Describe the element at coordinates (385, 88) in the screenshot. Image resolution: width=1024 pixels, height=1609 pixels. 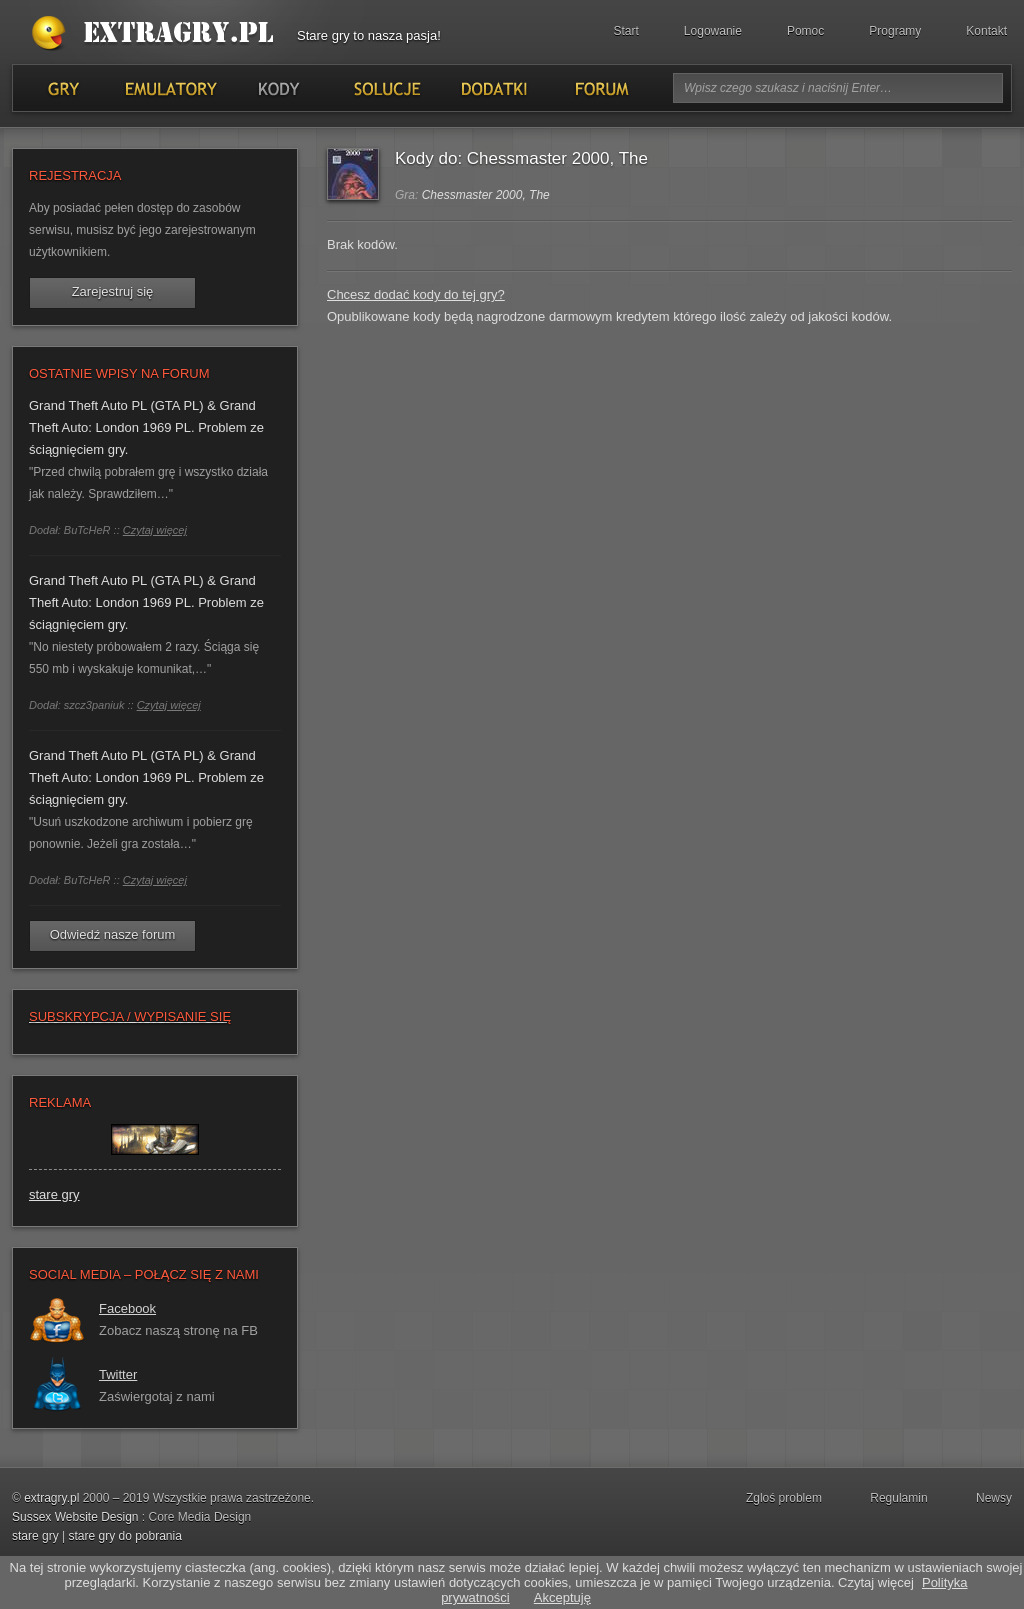
I see `Solucje` at that location.